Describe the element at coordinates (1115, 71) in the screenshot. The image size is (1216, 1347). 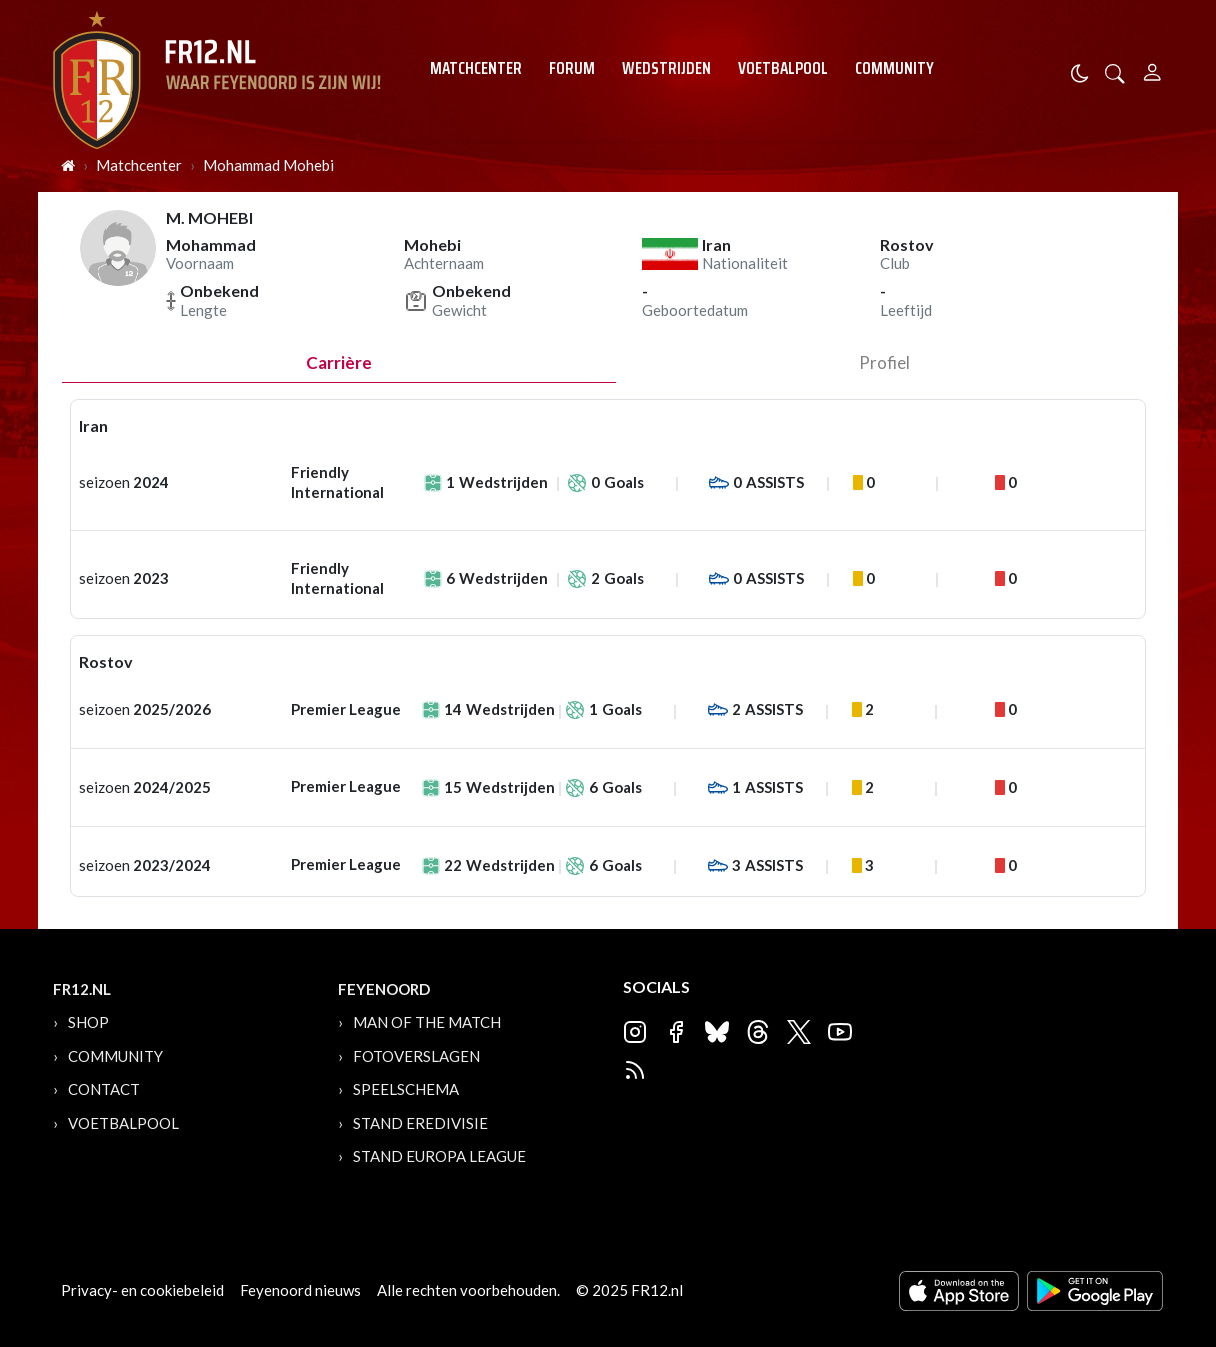
I see `[button]` at that location.